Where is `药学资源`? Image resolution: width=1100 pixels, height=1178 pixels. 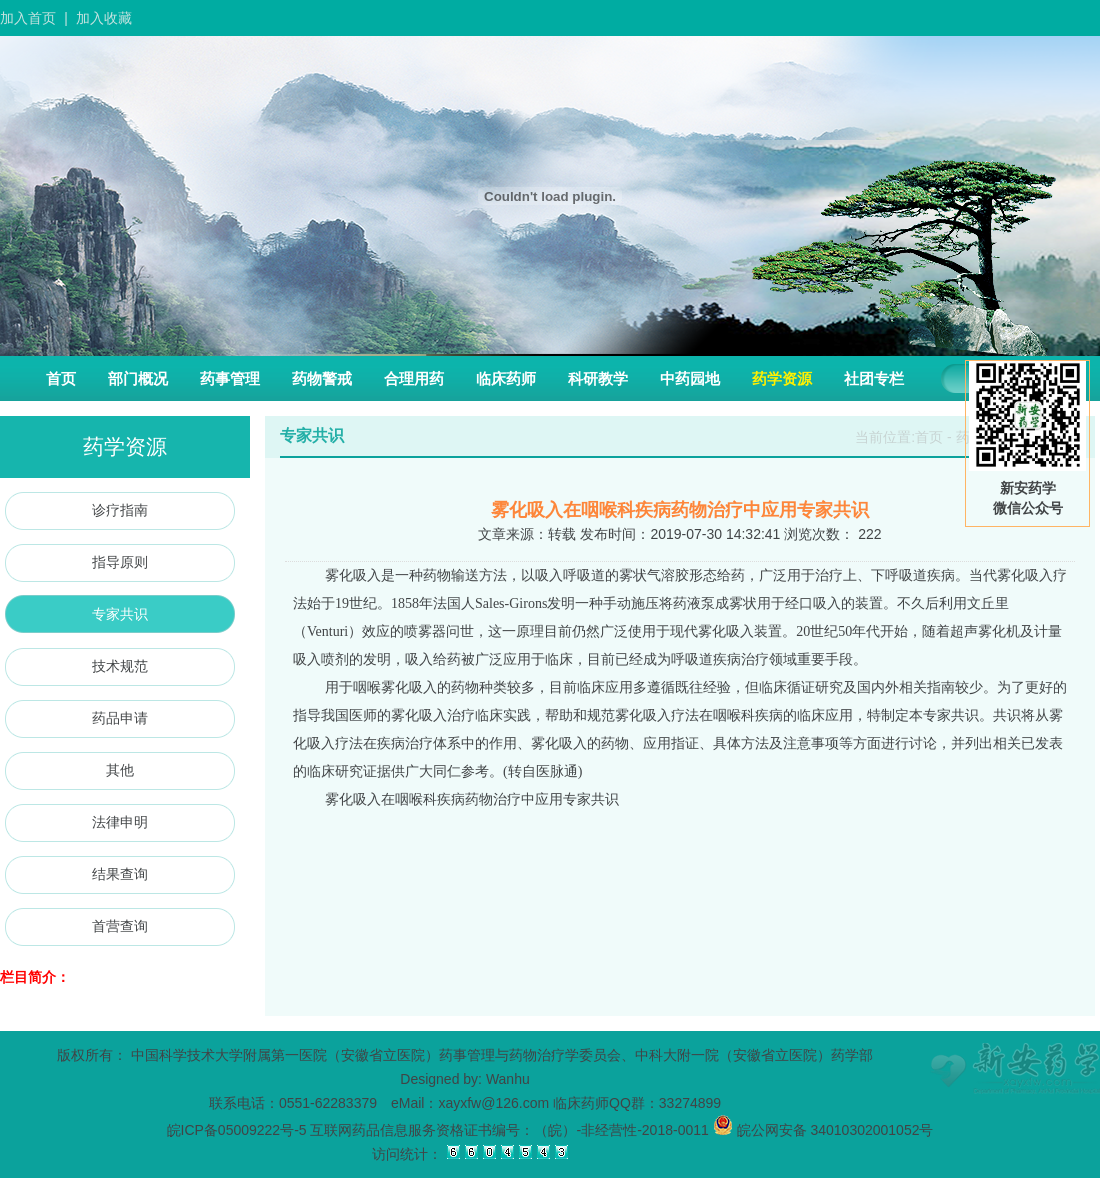
药学资源 is located at coordinates (782, 378).